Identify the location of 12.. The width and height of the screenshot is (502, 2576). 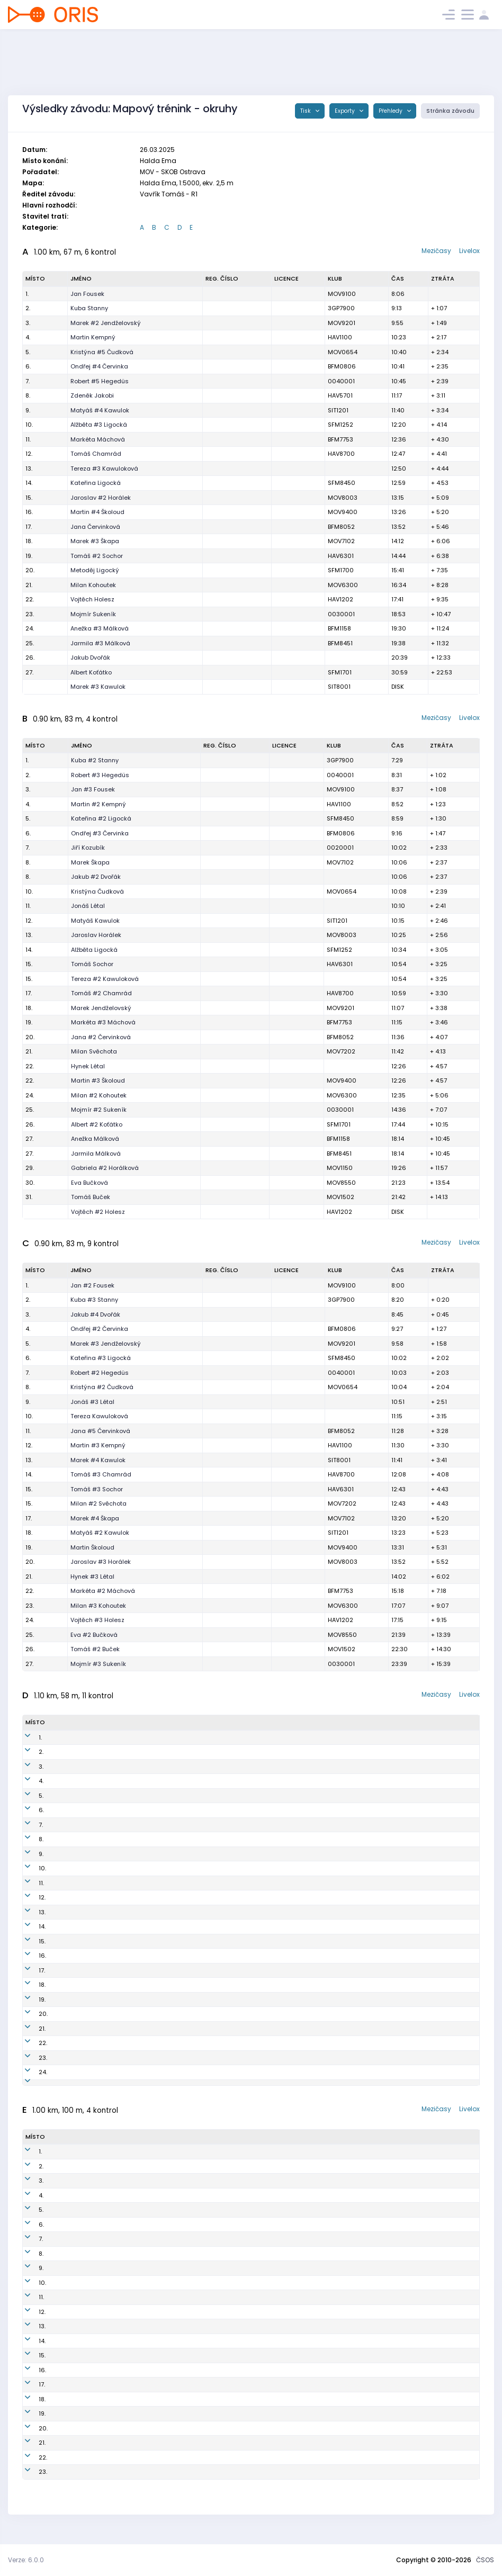
(28, 453).